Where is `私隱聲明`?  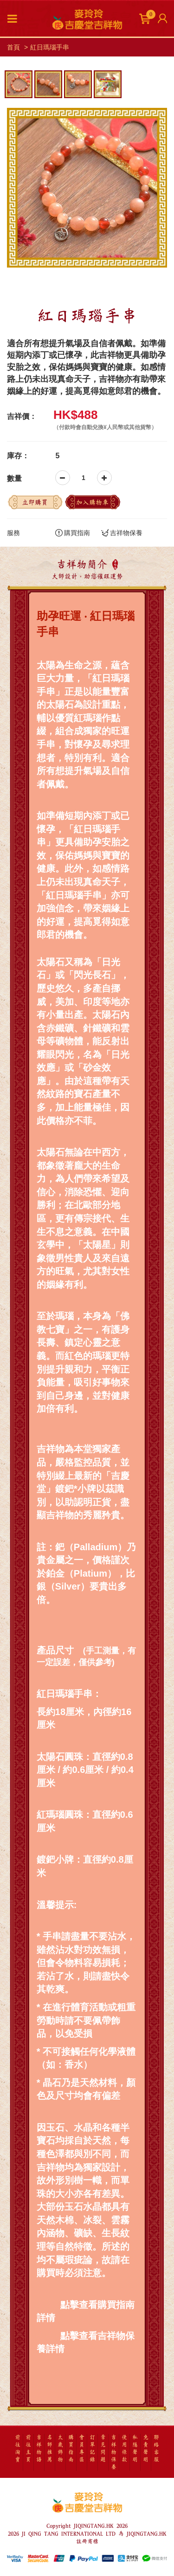
私隱聲明 is located at coordinates (135, 2449).